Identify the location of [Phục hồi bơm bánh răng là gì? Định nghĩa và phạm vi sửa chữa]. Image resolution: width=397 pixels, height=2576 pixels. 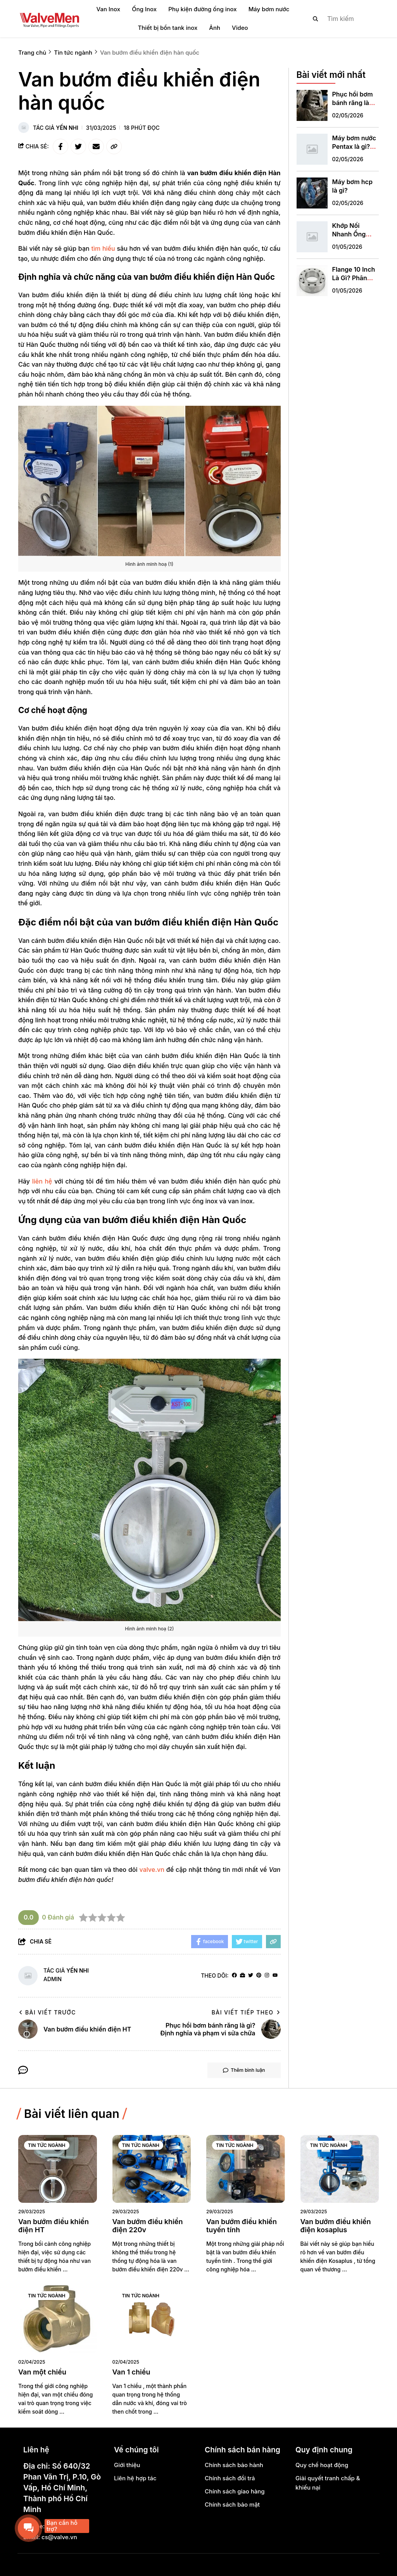
(312, 103).